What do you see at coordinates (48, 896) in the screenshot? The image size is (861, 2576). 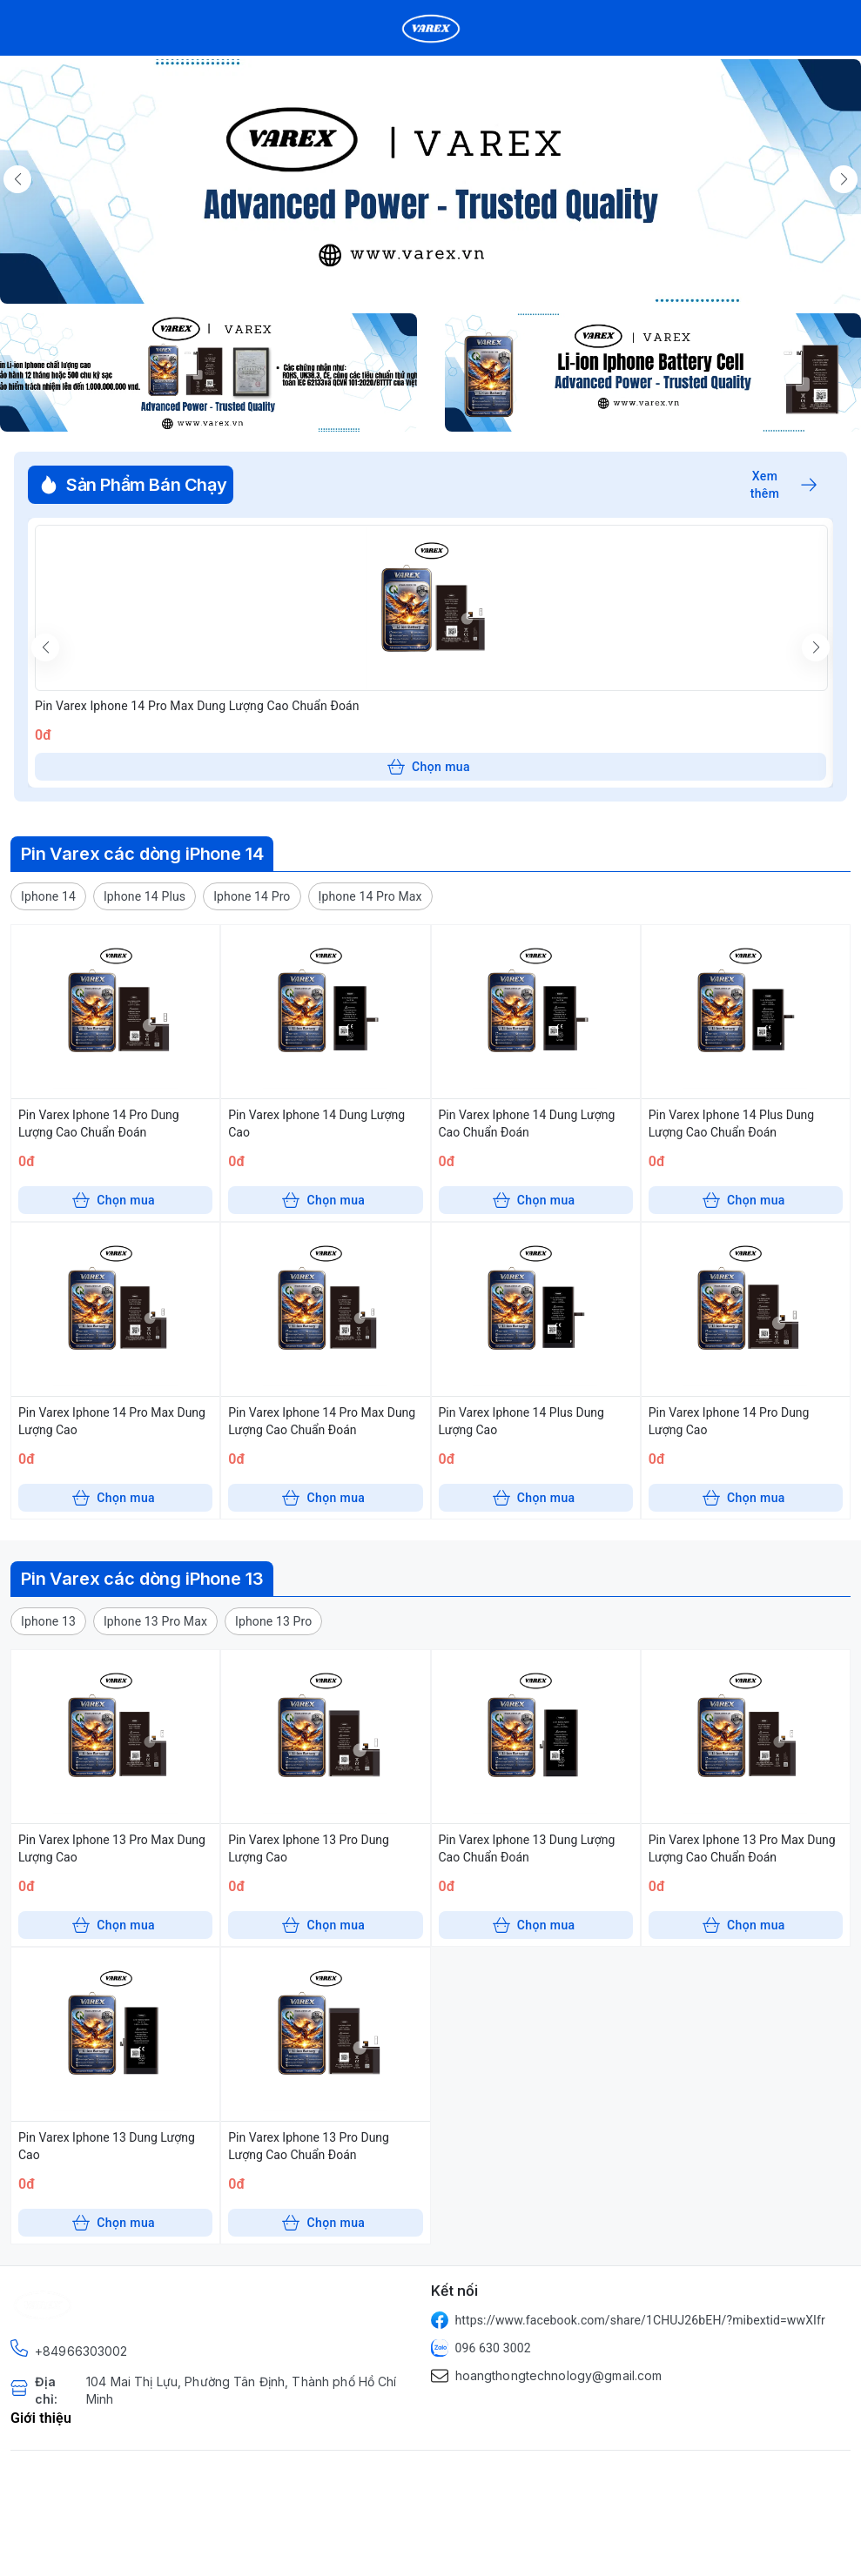 I see `[button]` at bounding box center [48, 896].